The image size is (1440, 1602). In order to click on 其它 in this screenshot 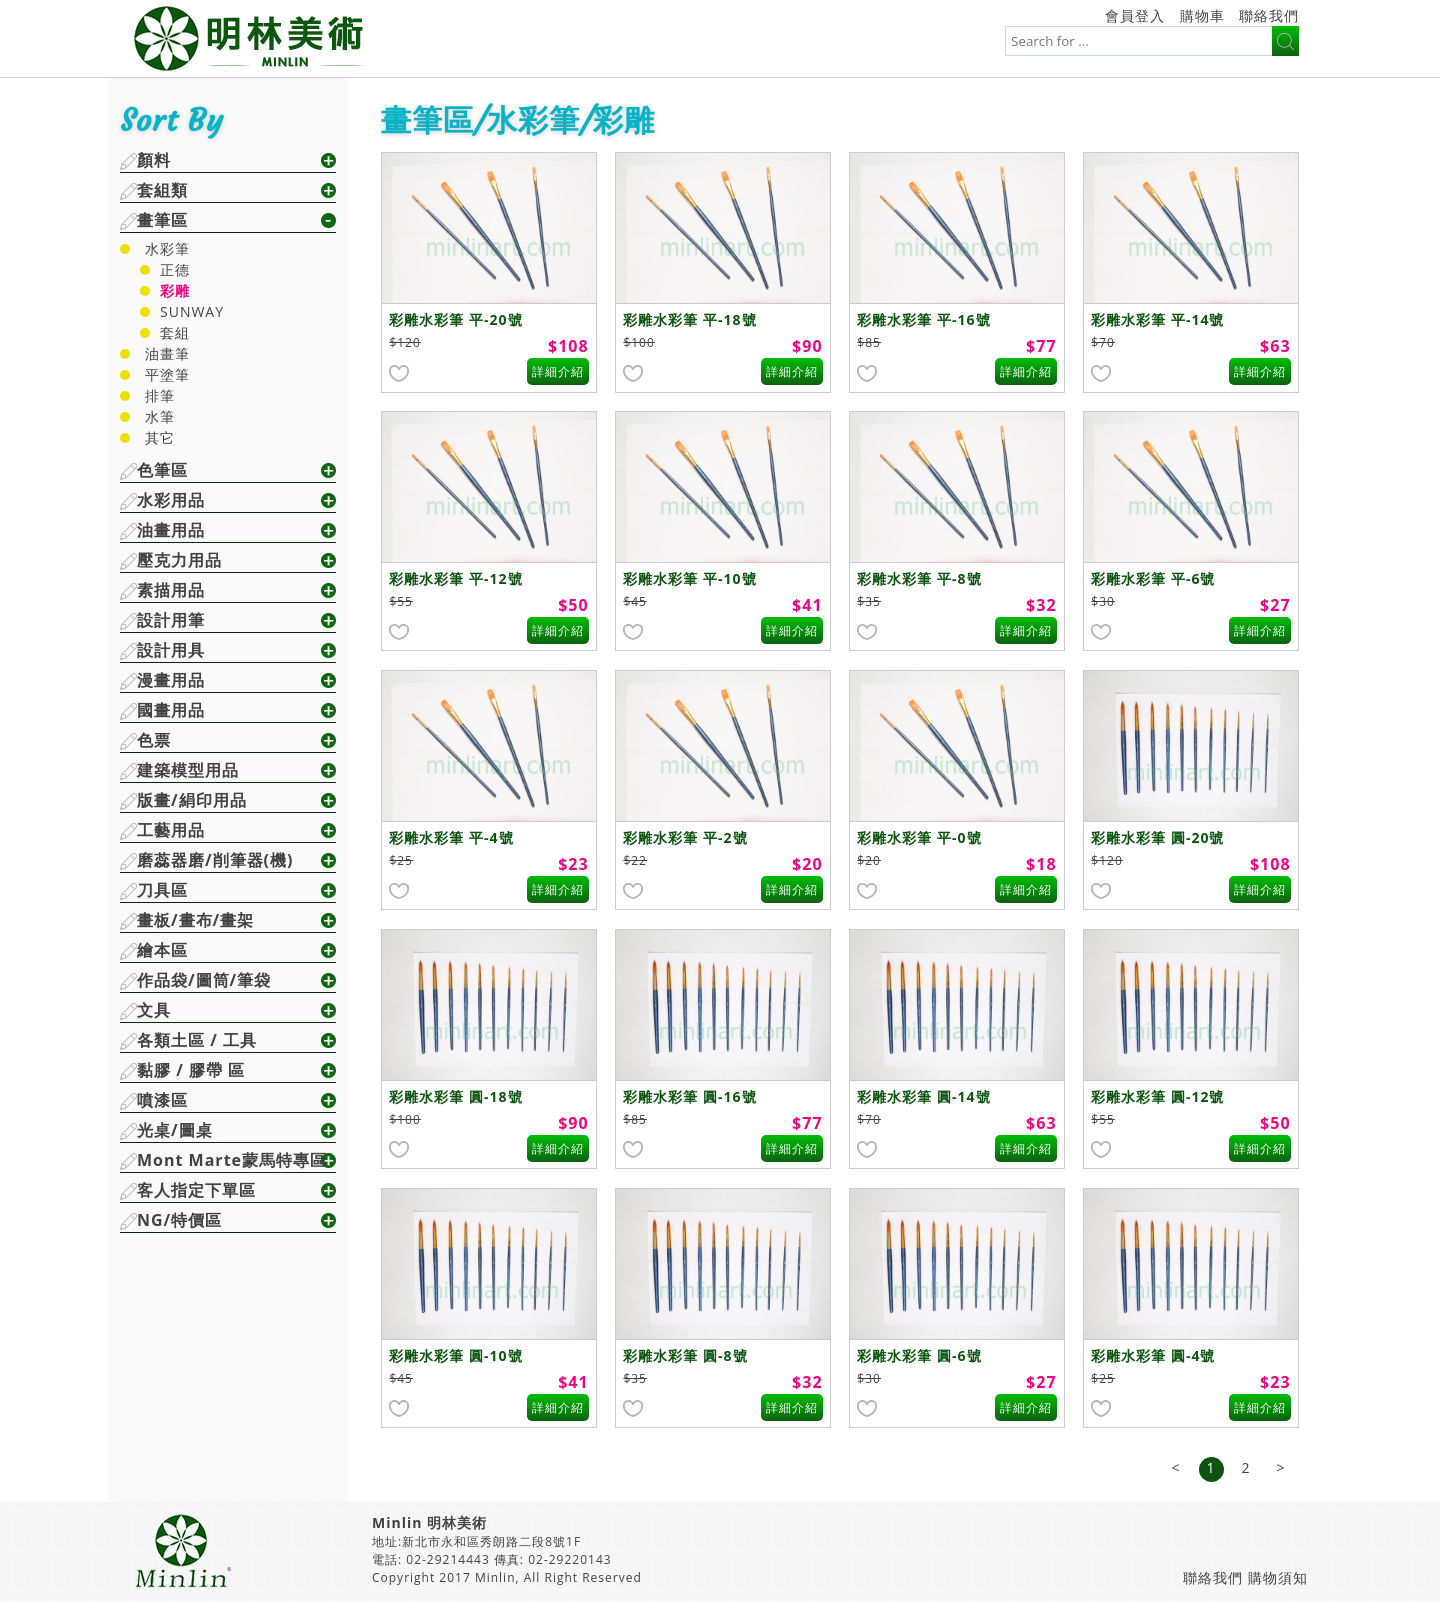, I will do `click(160, 437)`.